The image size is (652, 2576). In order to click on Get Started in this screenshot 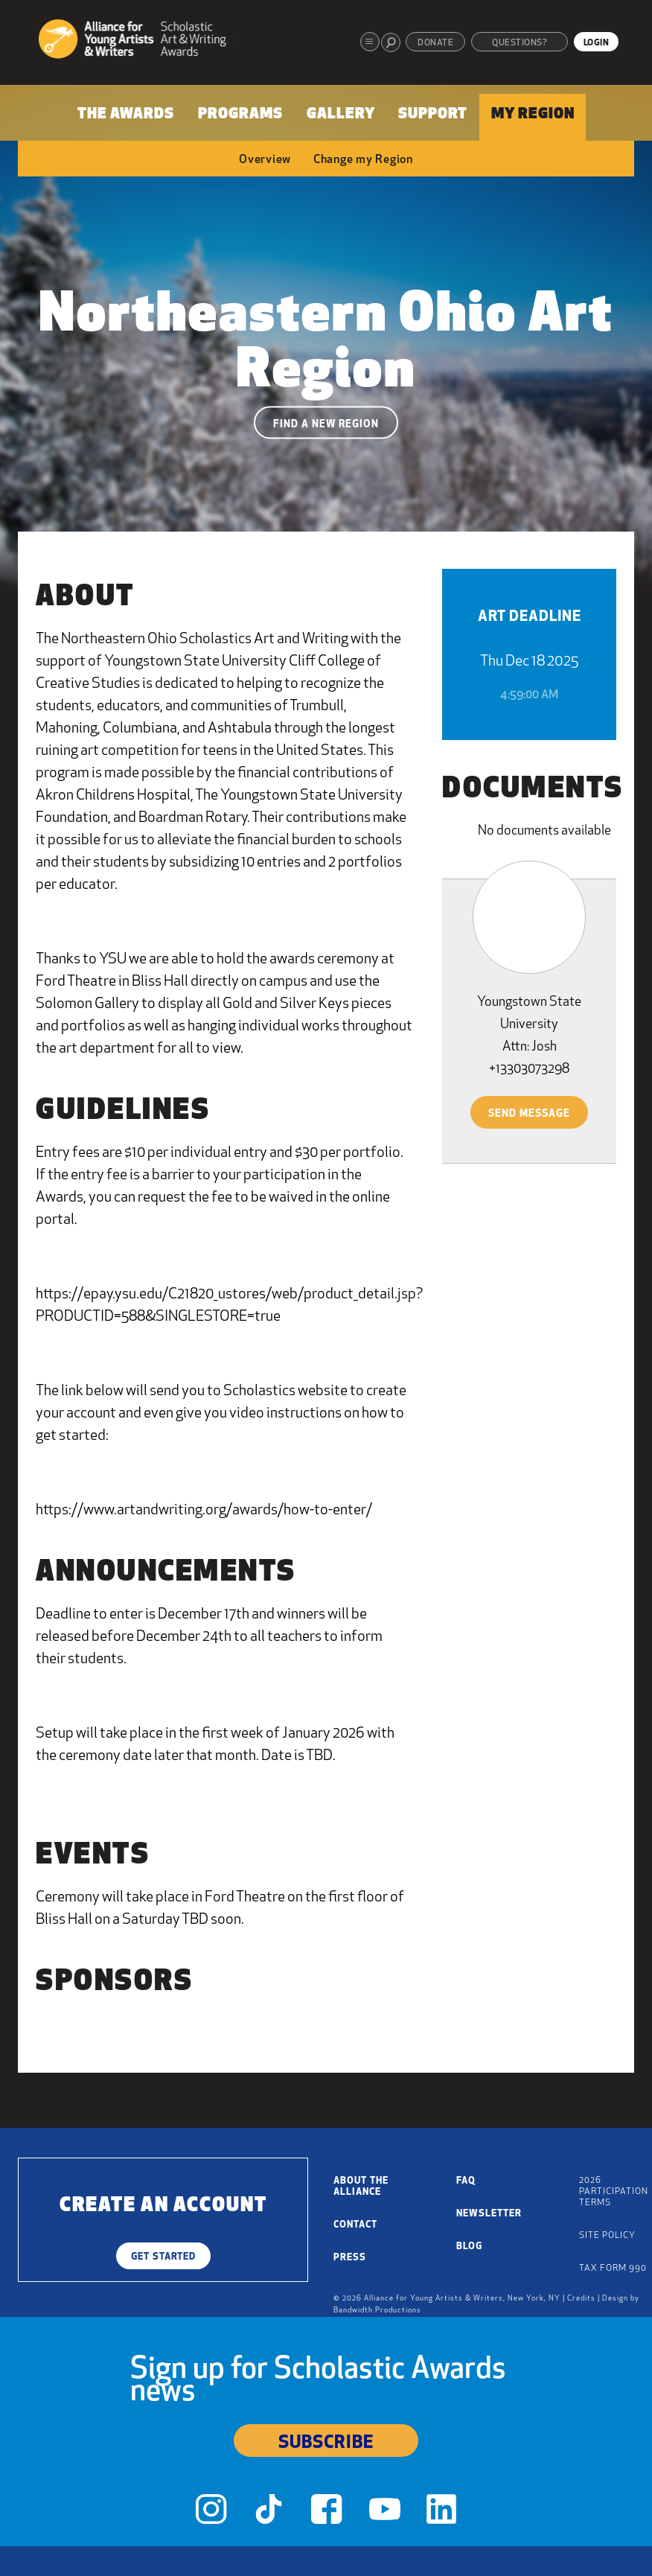, I will do `click(163, 2257)`.